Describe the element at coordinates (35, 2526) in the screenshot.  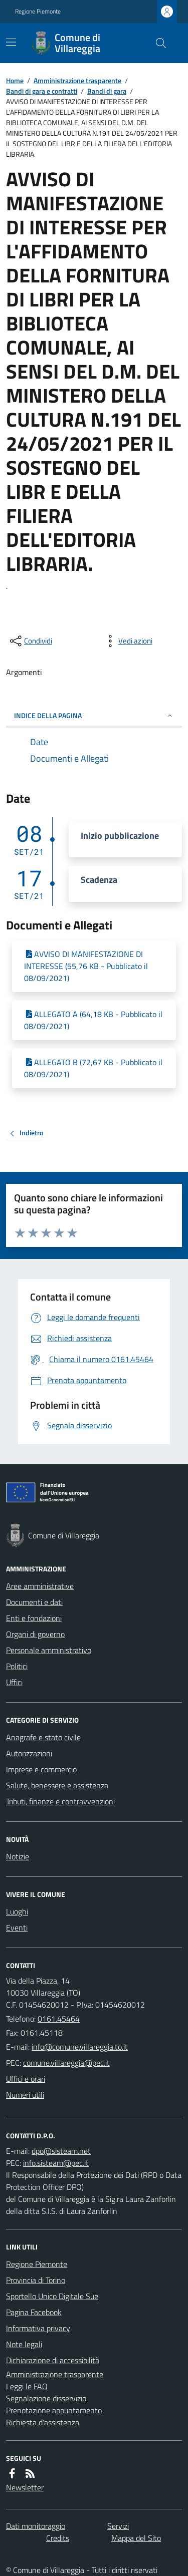
I see `Dati monitoraggio` at that location.